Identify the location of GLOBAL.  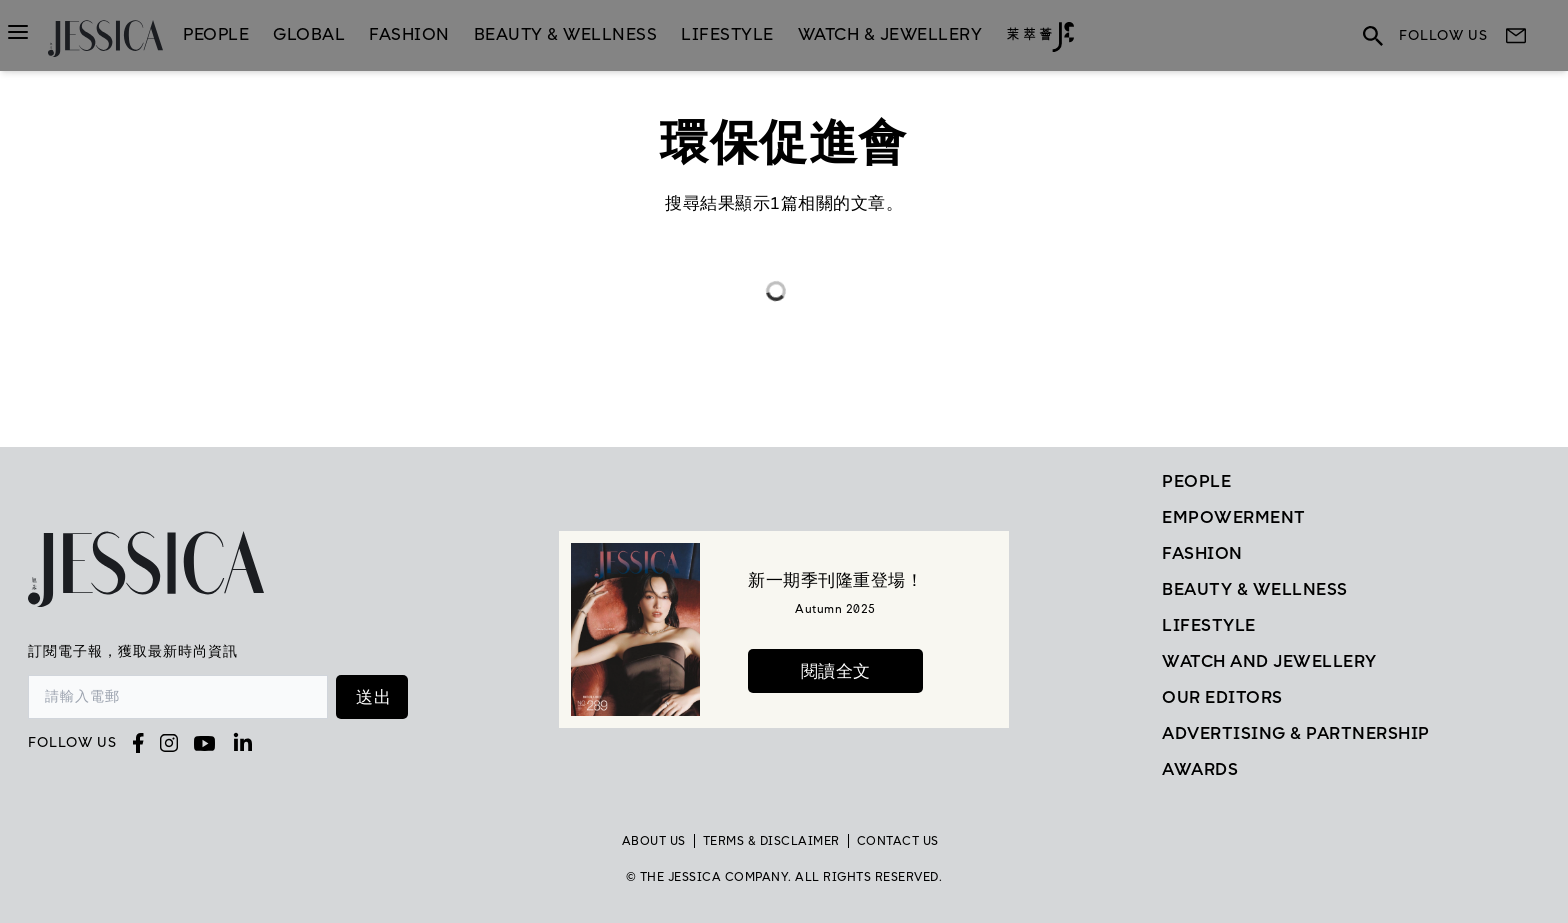
(309, 34).